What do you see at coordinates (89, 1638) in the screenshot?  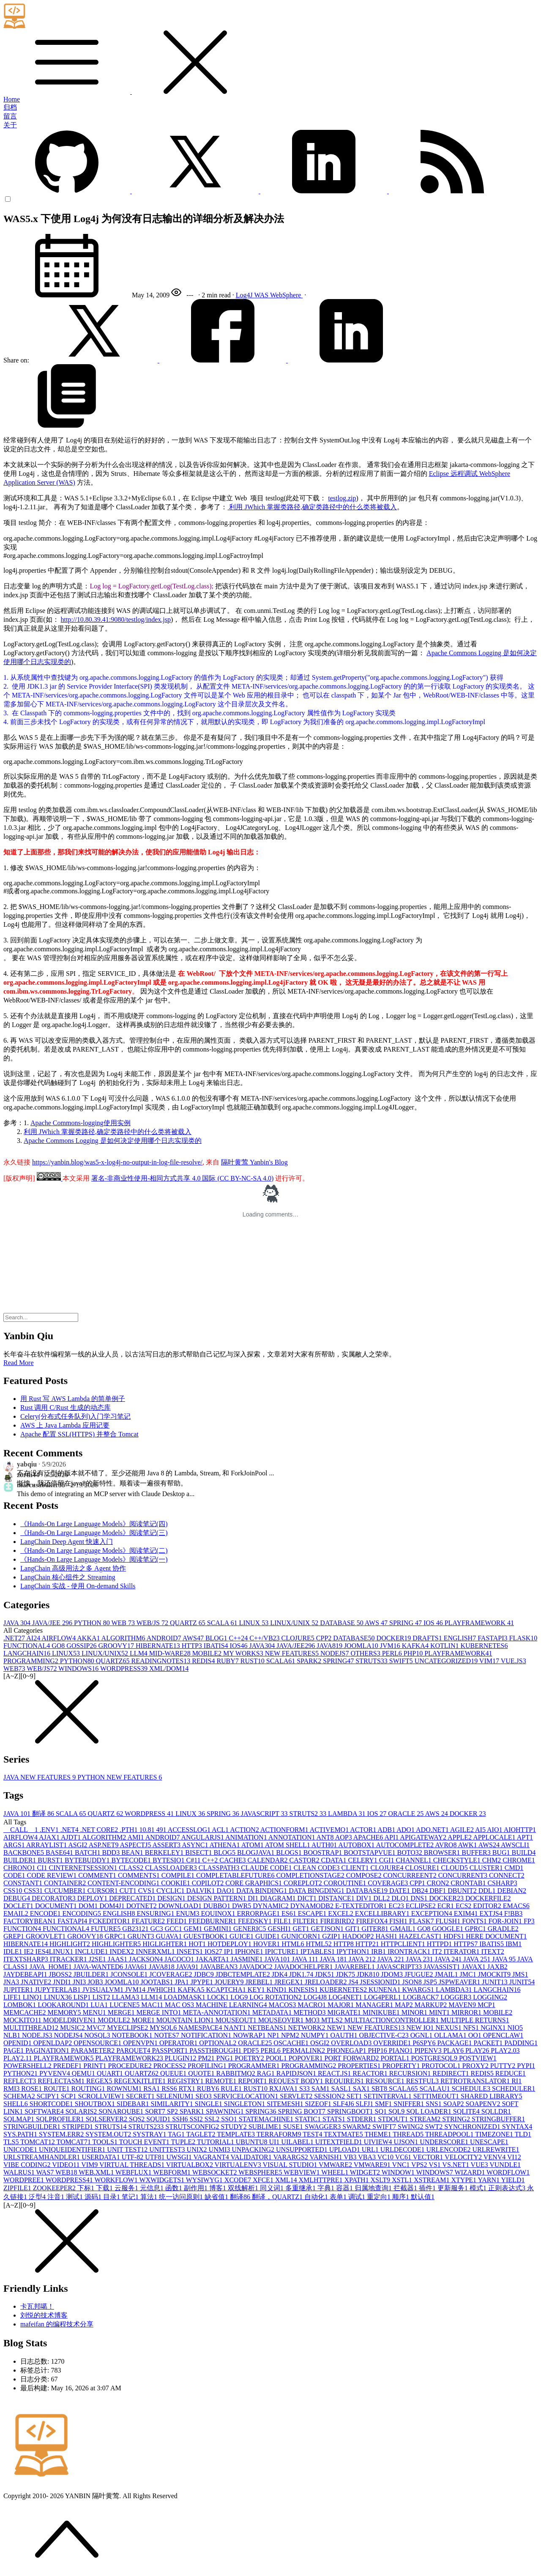 I see `AKKA` at bounding box center [89, 1638].